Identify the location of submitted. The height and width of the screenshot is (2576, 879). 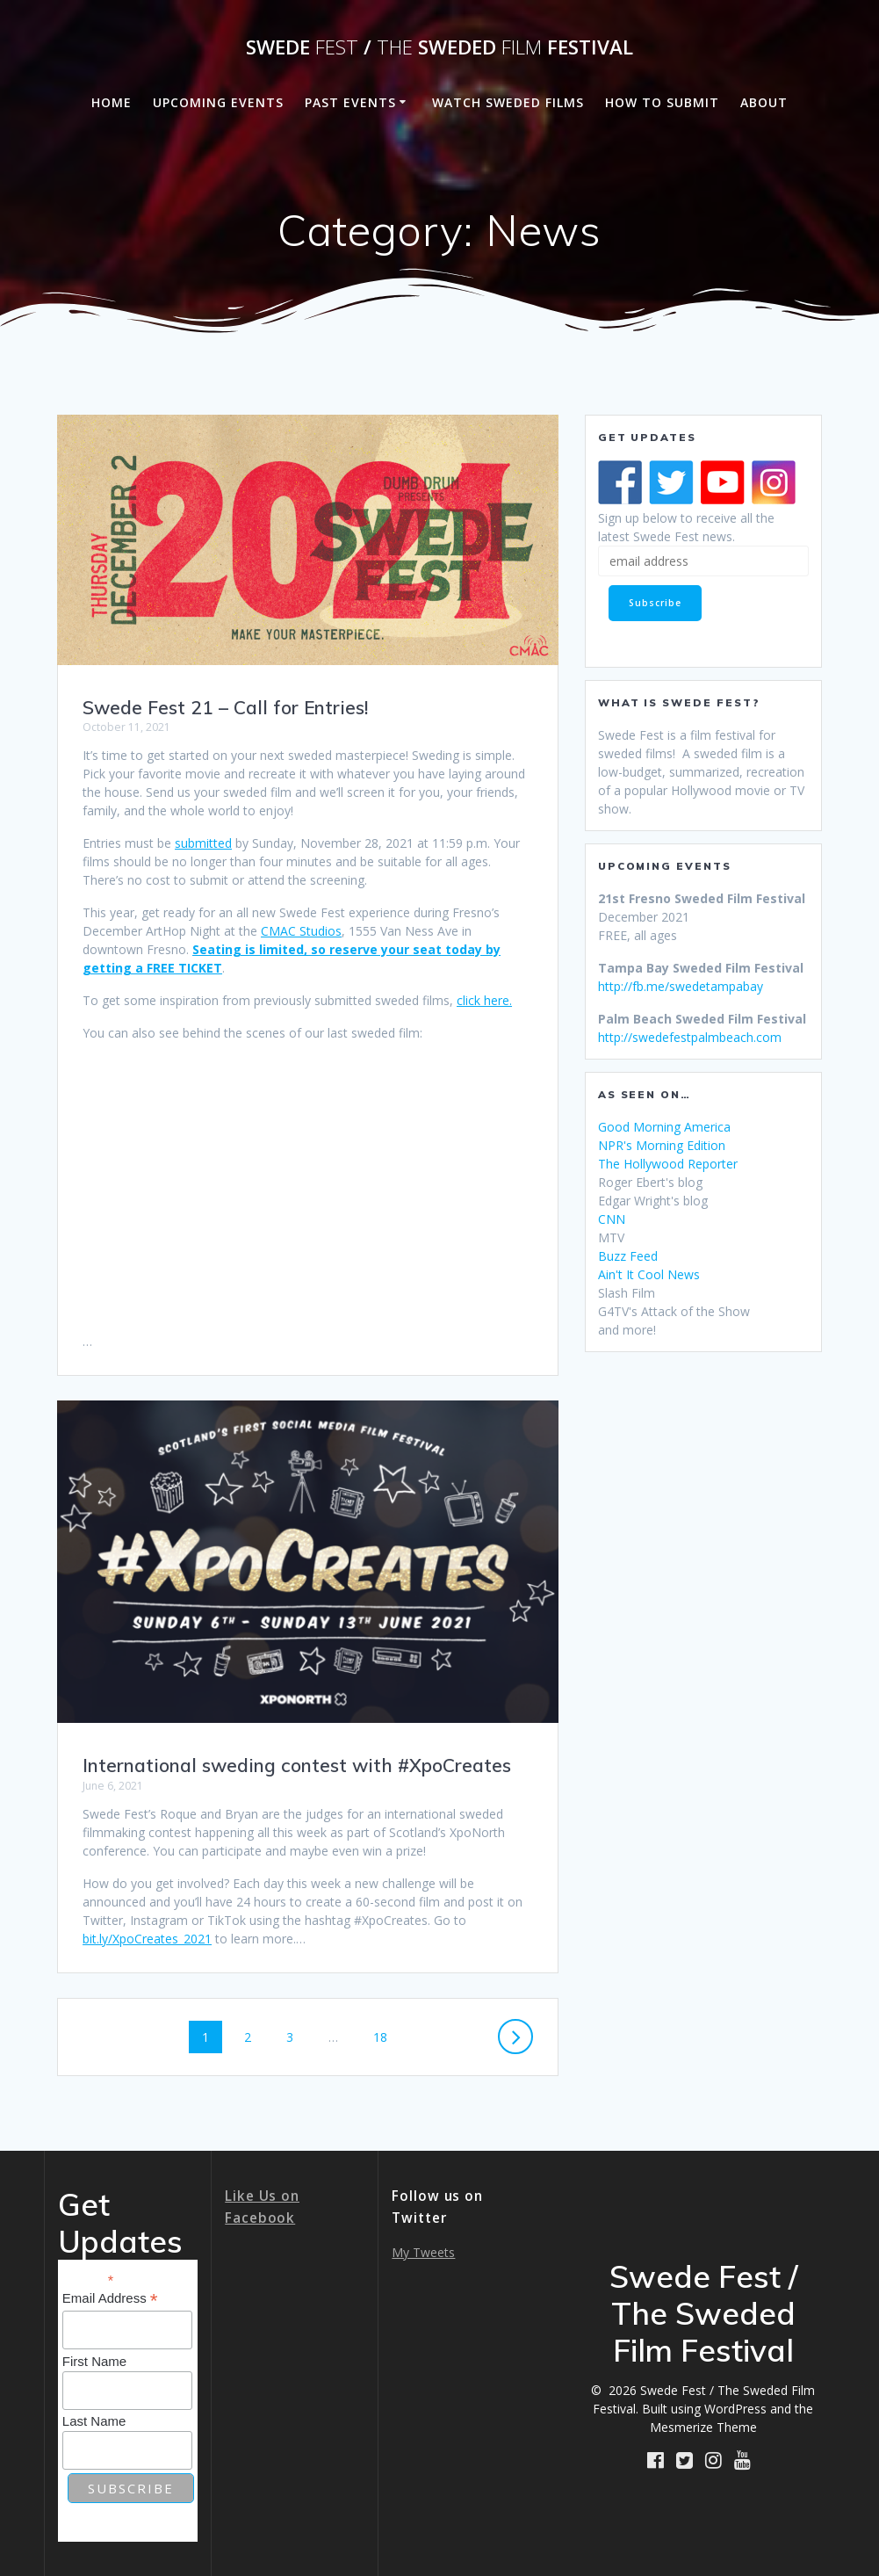
(203, 843).